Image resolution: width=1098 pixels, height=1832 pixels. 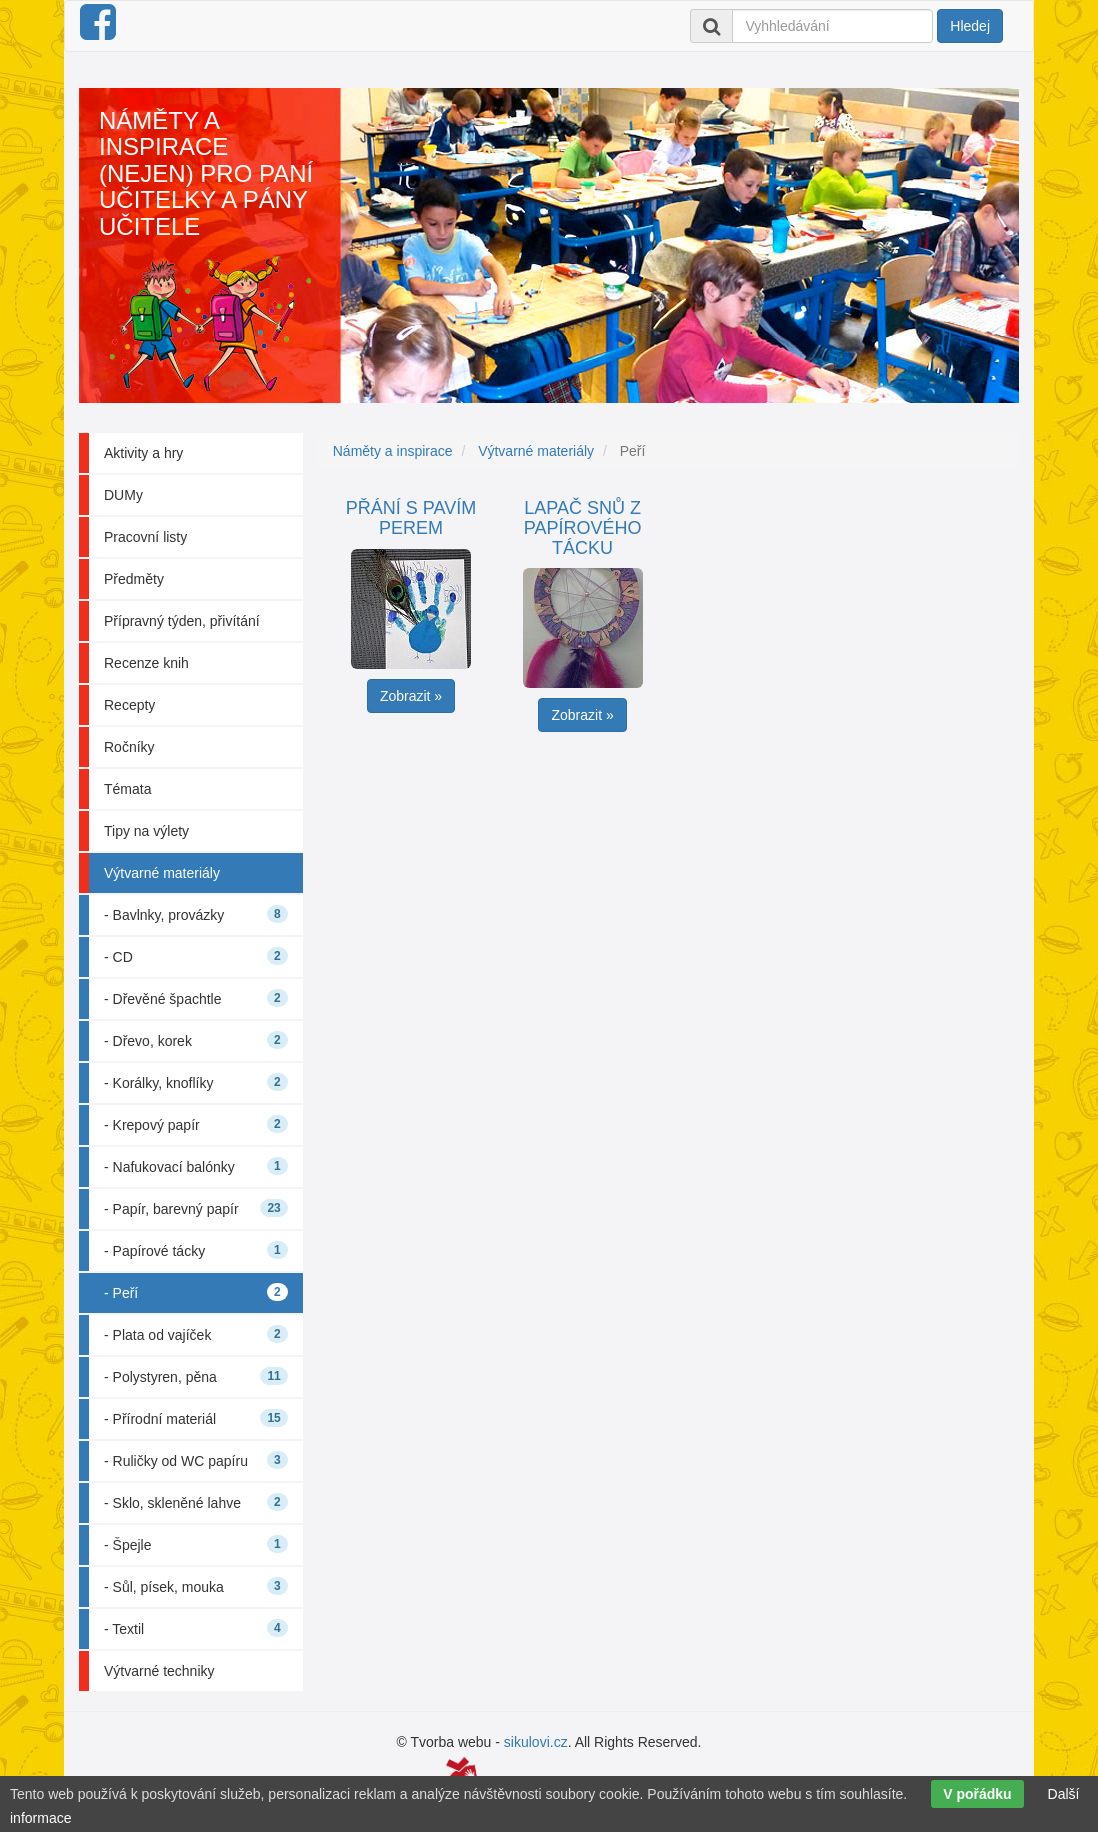 I want to click on Tipy na výlety, so click(x=146, y=831).